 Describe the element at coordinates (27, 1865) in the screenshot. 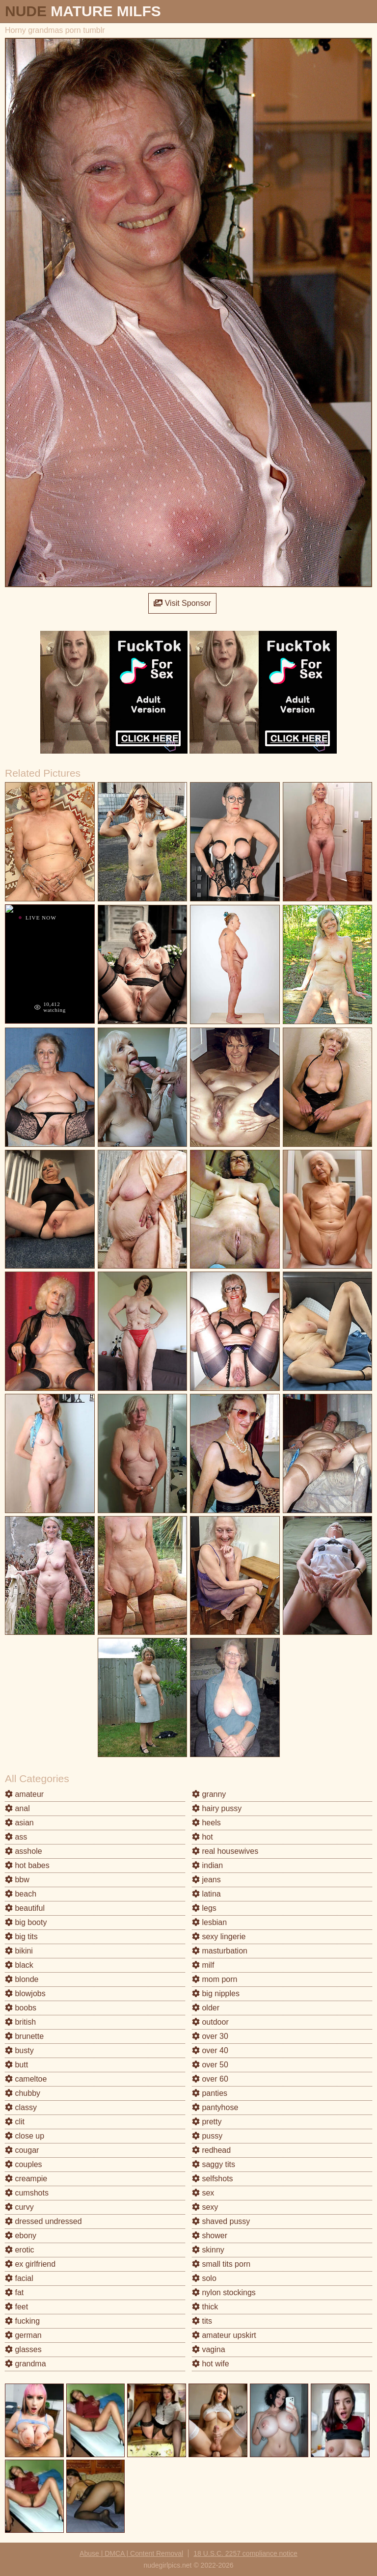

I see `hot babes` at that location.